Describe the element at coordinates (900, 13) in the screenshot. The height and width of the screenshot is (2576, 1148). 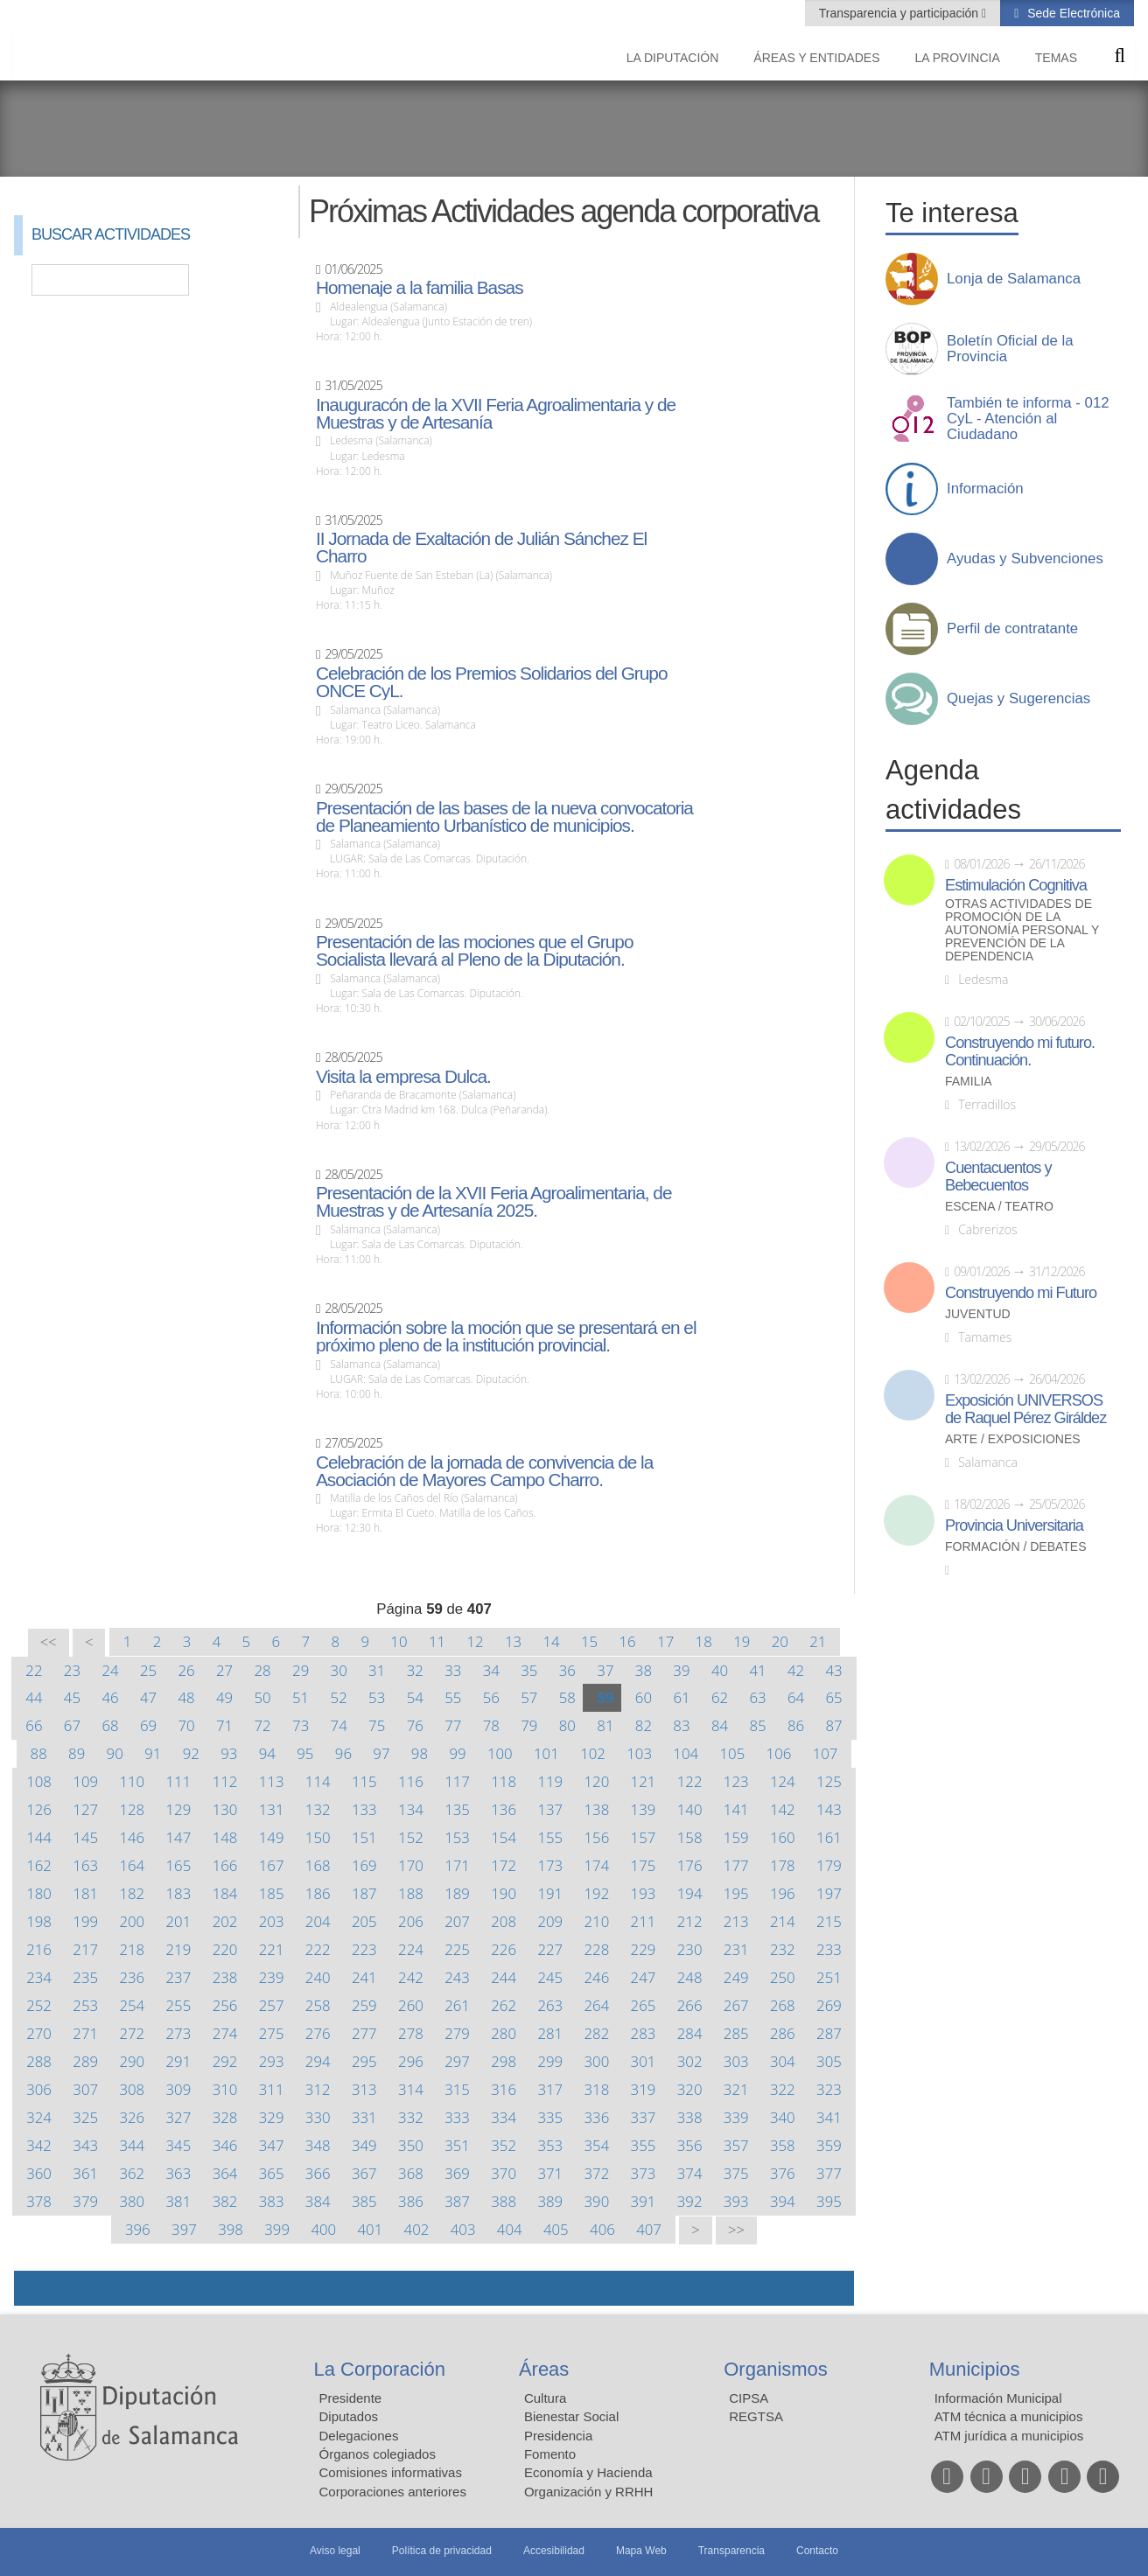
I see `Transparencia y participación` at that location.